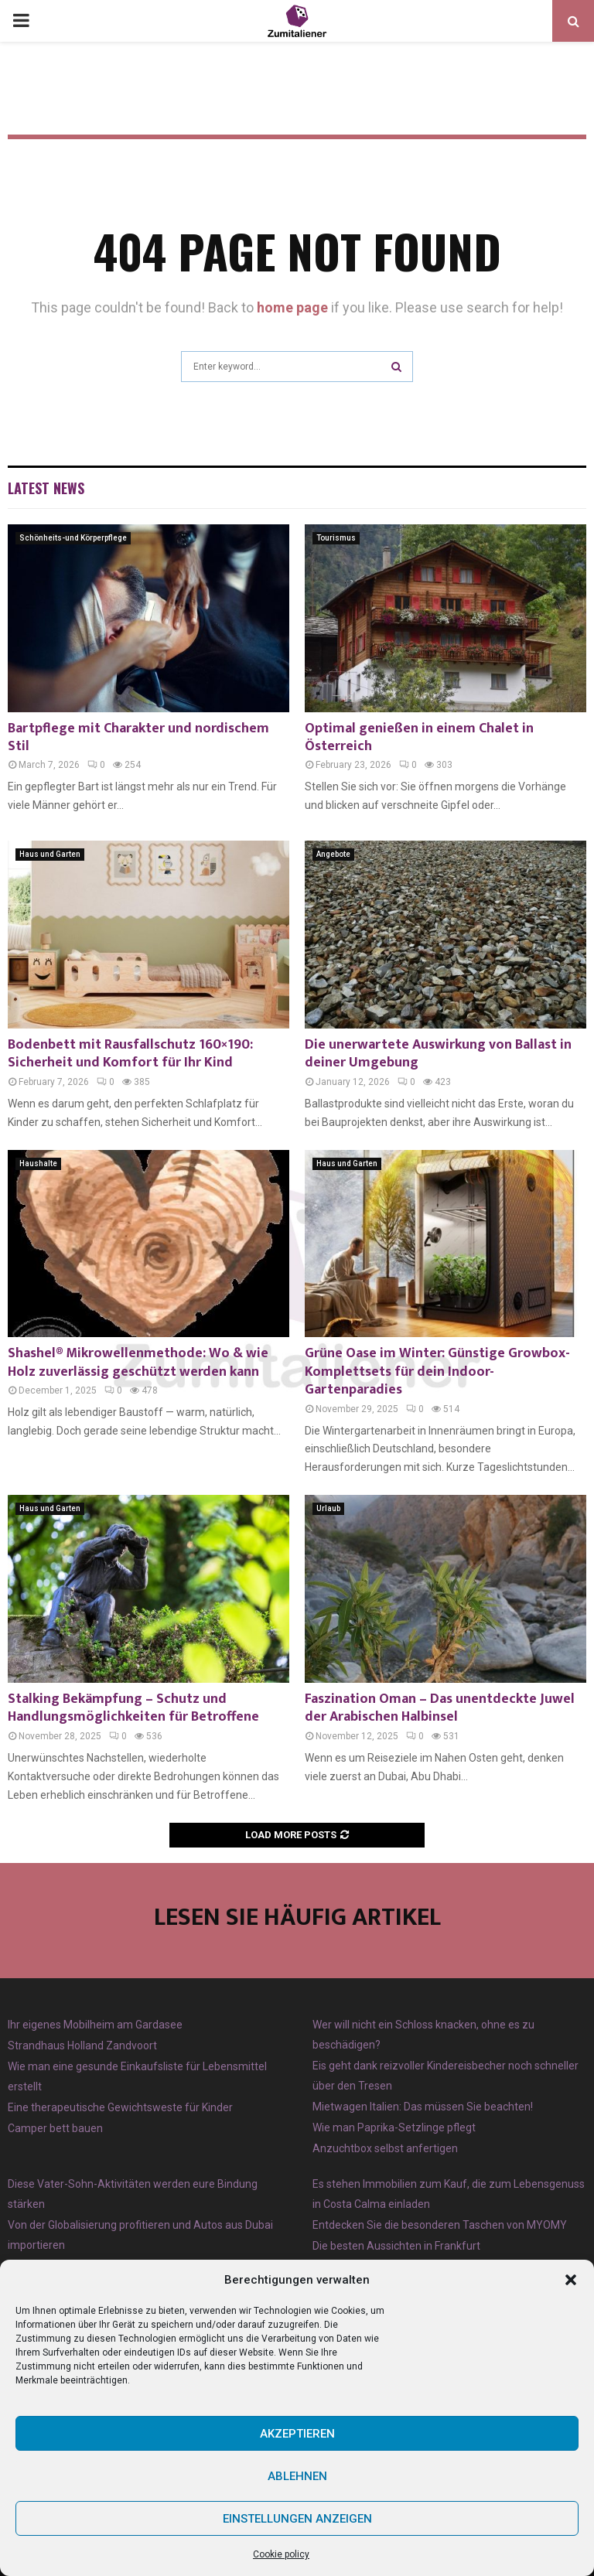  I want to click on Akzeptieren, so click(297, 2434).